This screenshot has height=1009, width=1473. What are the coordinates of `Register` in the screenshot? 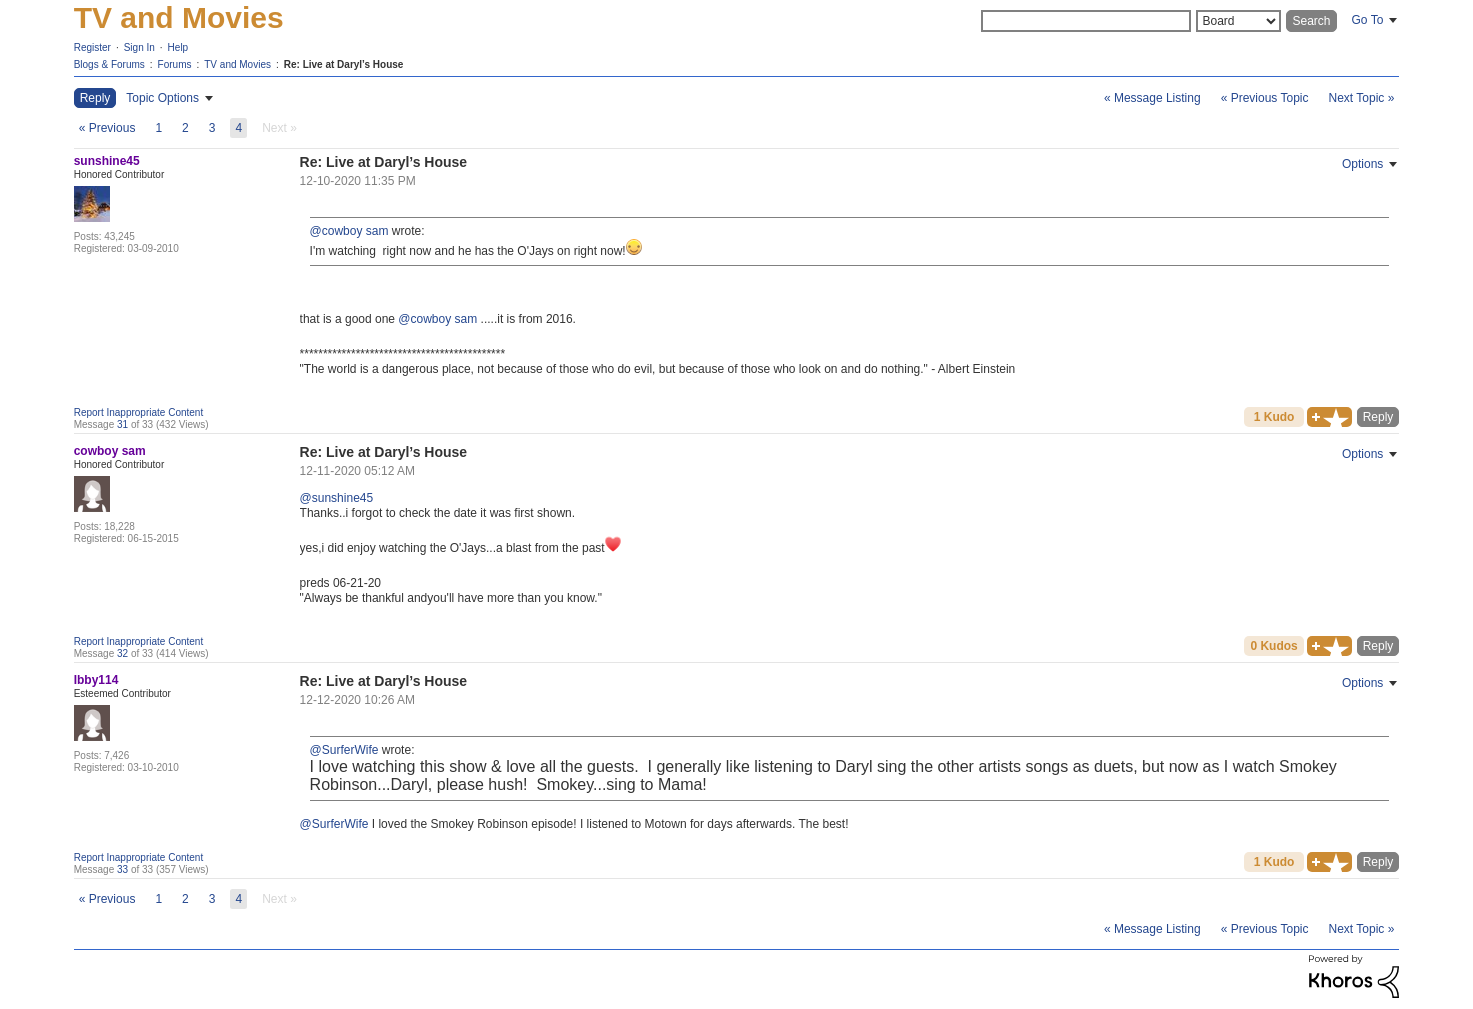 It's located at (92, 47).